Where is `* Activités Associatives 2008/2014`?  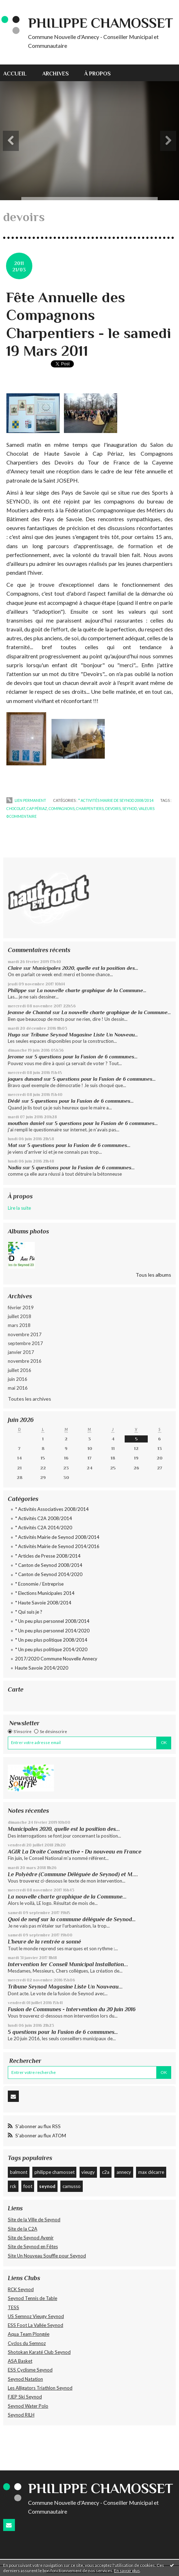
* Activités Associatives 2008/2014 is located at coordinates (52, 1509).